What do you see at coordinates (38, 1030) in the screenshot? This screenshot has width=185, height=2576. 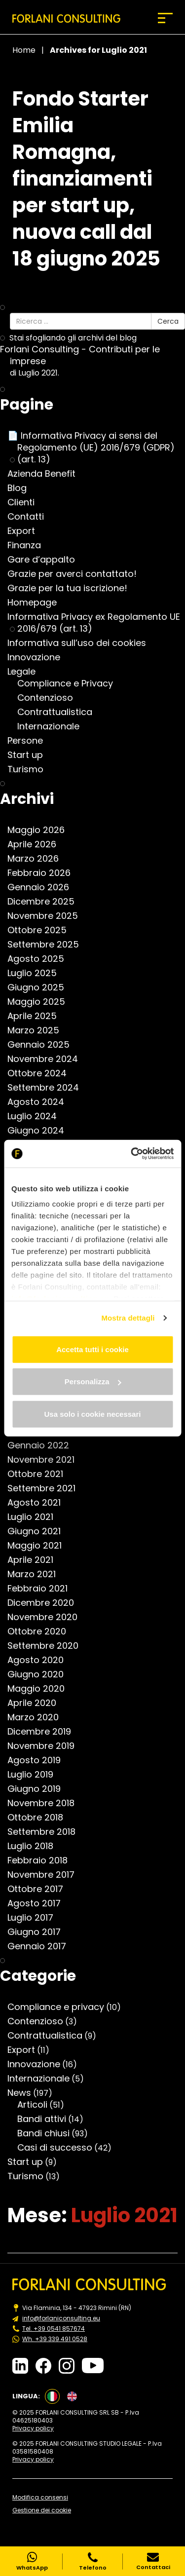 I see `Marzo 2025` at bounding box center [38, 1030].